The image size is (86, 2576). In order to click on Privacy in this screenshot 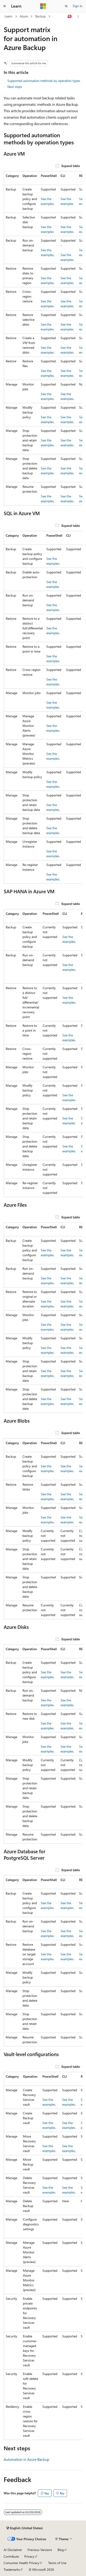, I will do `click(29, 2556)`.